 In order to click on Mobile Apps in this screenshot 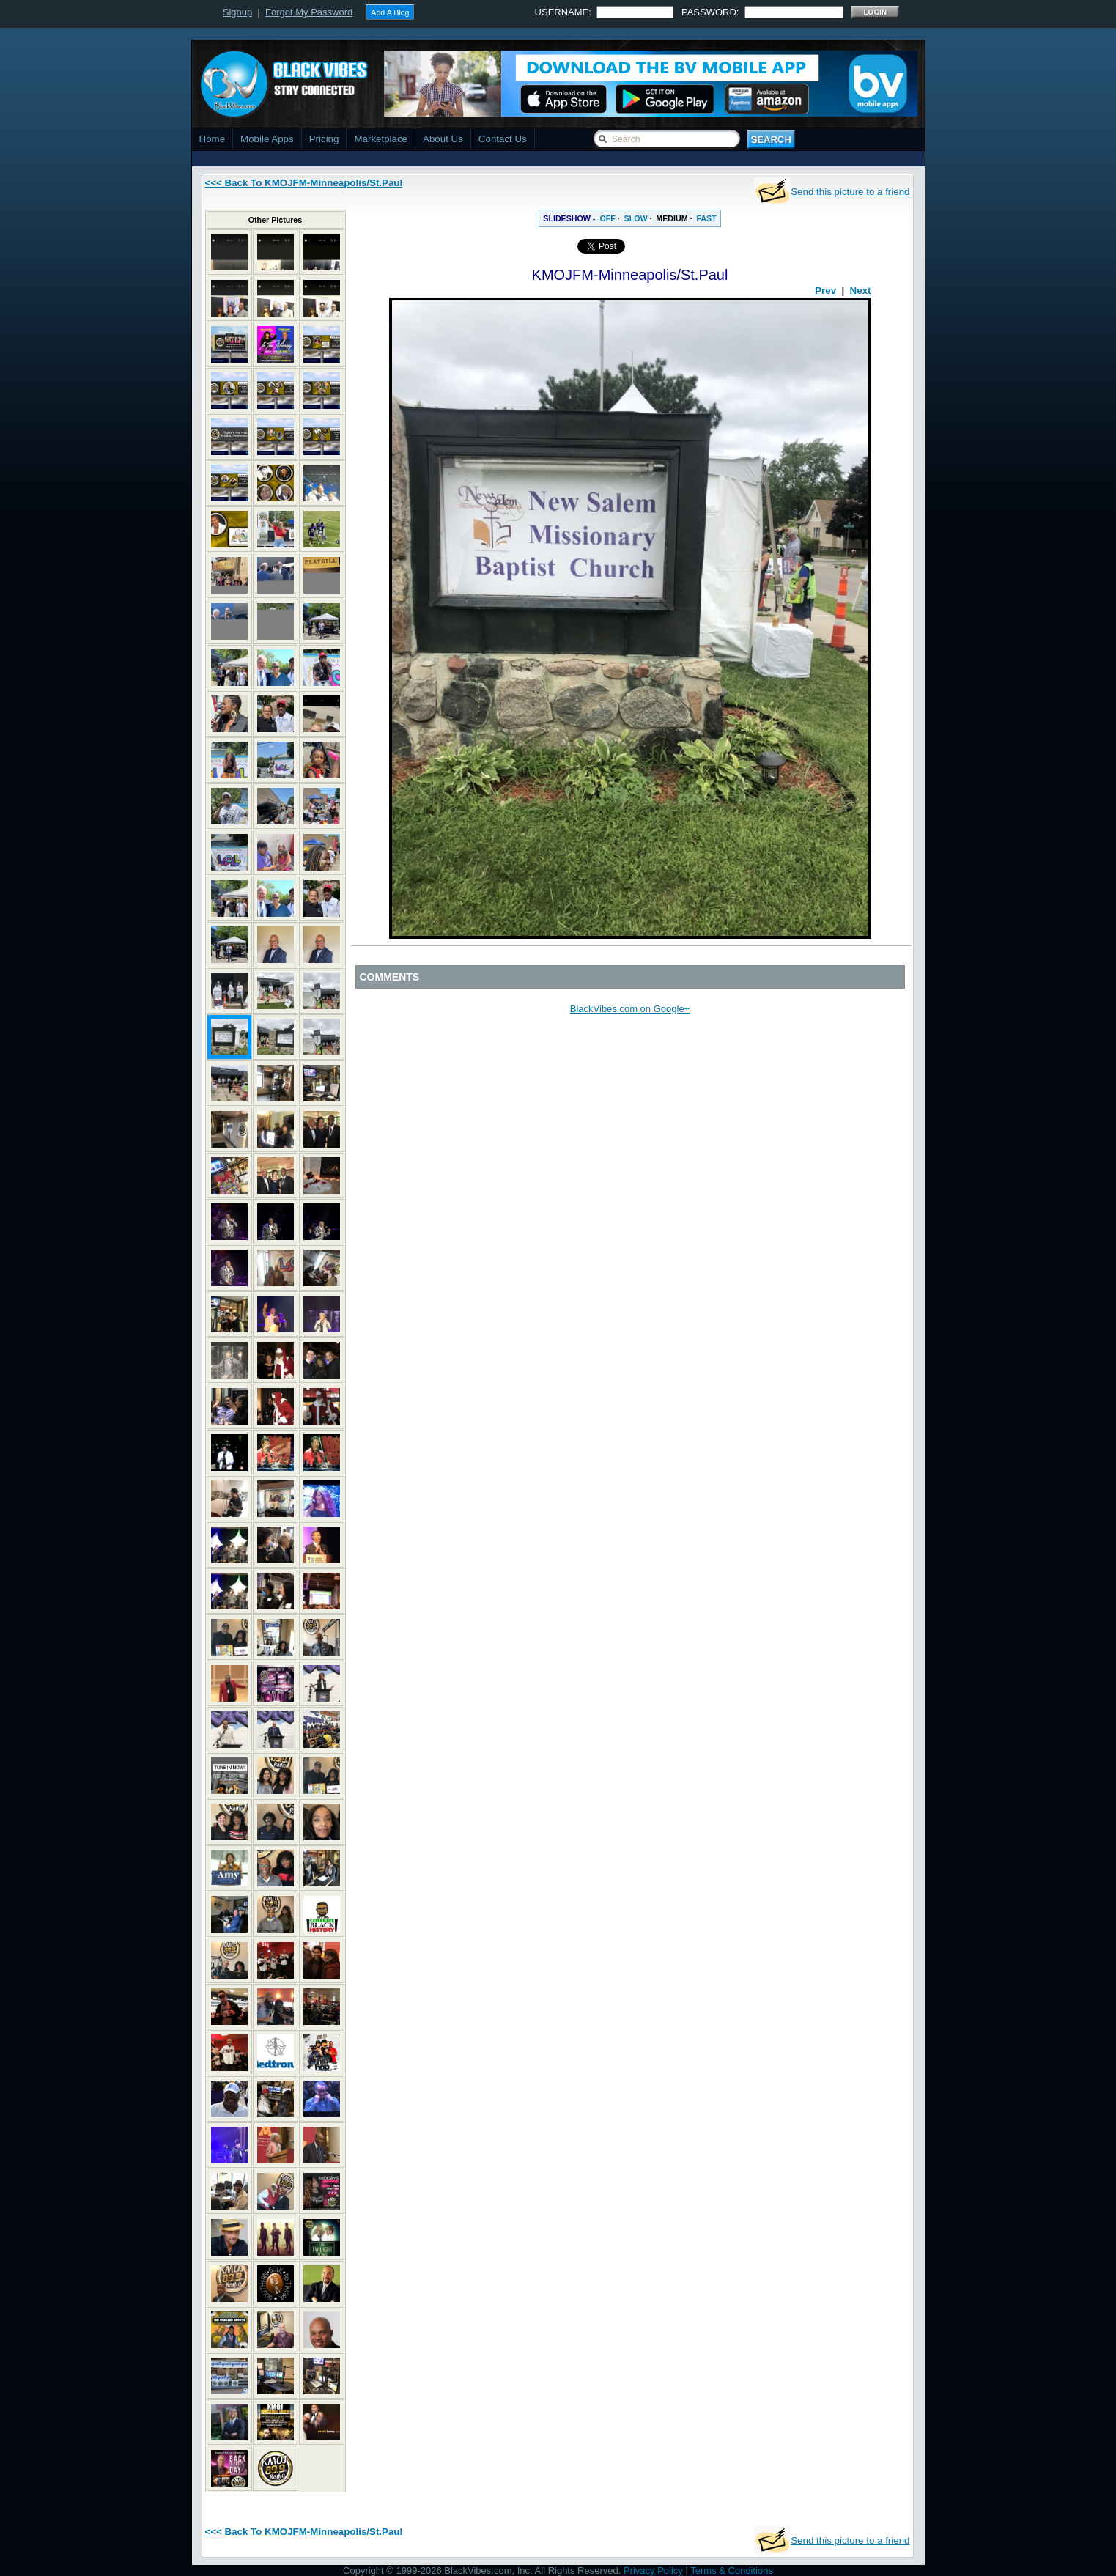, I will do `click(267, 138)`.